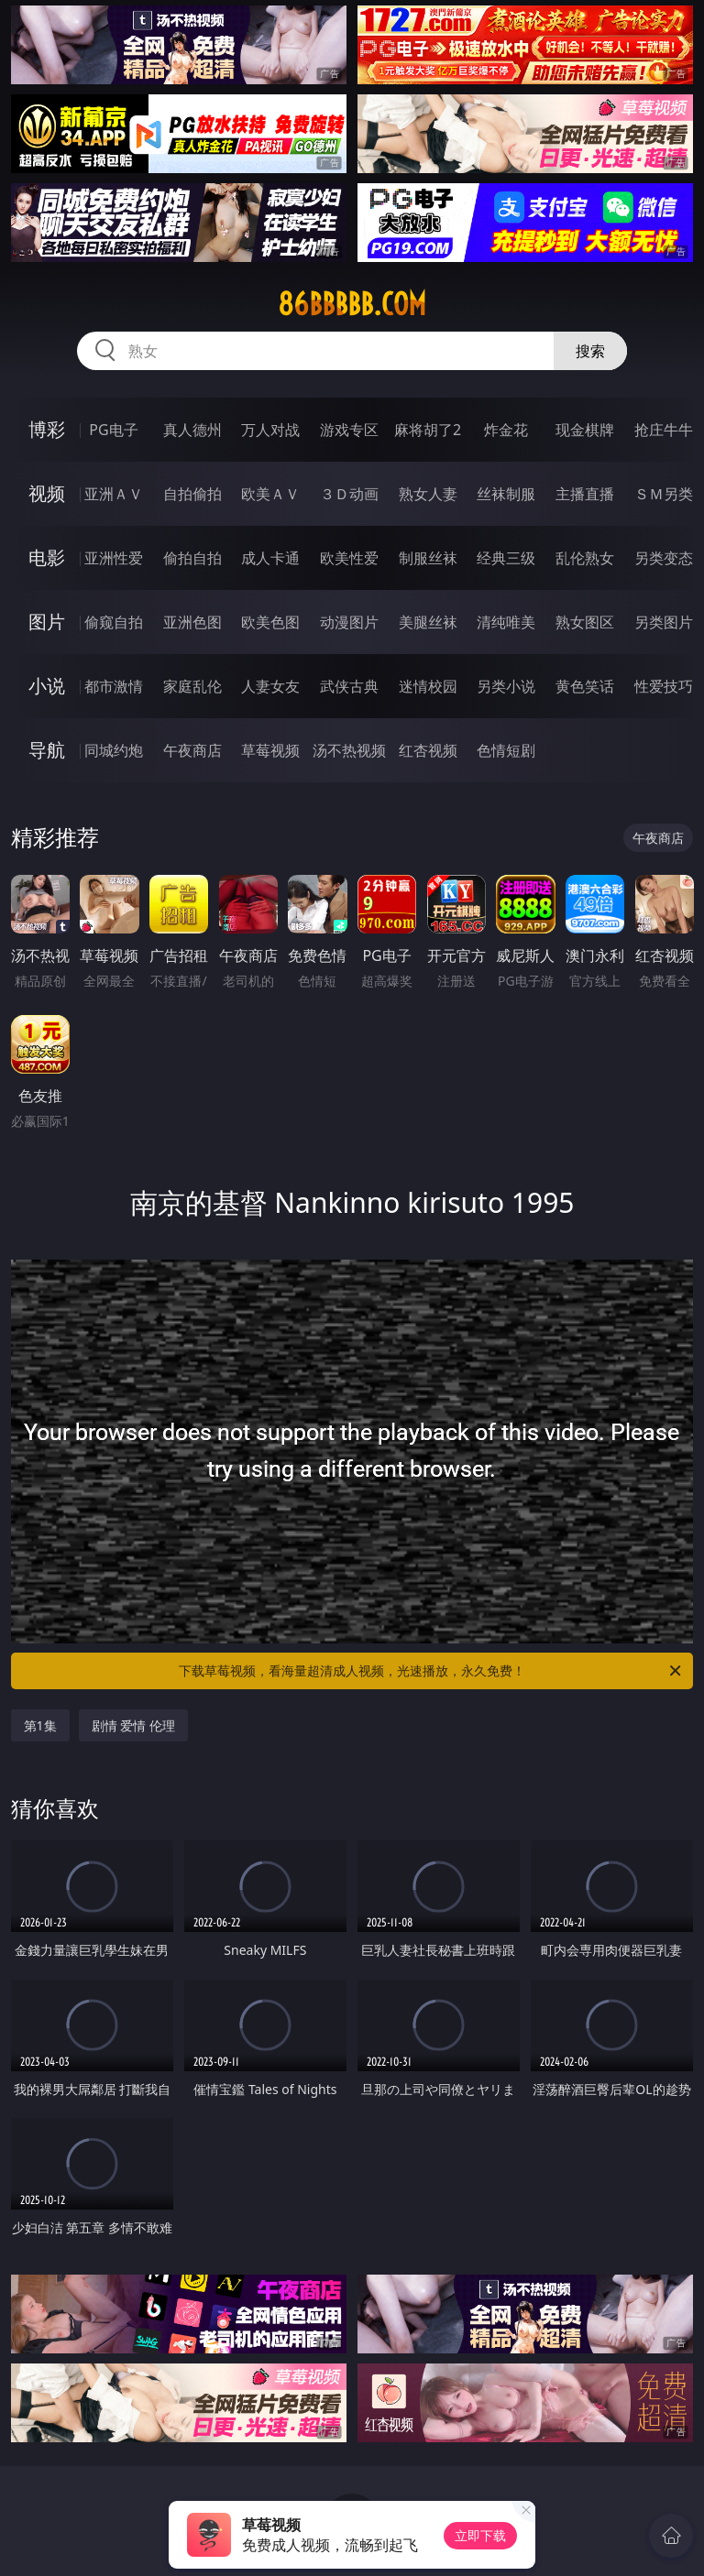 This screenshot has height=2576, width=704. What do you see at coordinates (427, 430) in the screenshot?
I see `麻将胡了2` at bounding box center [427, 430].